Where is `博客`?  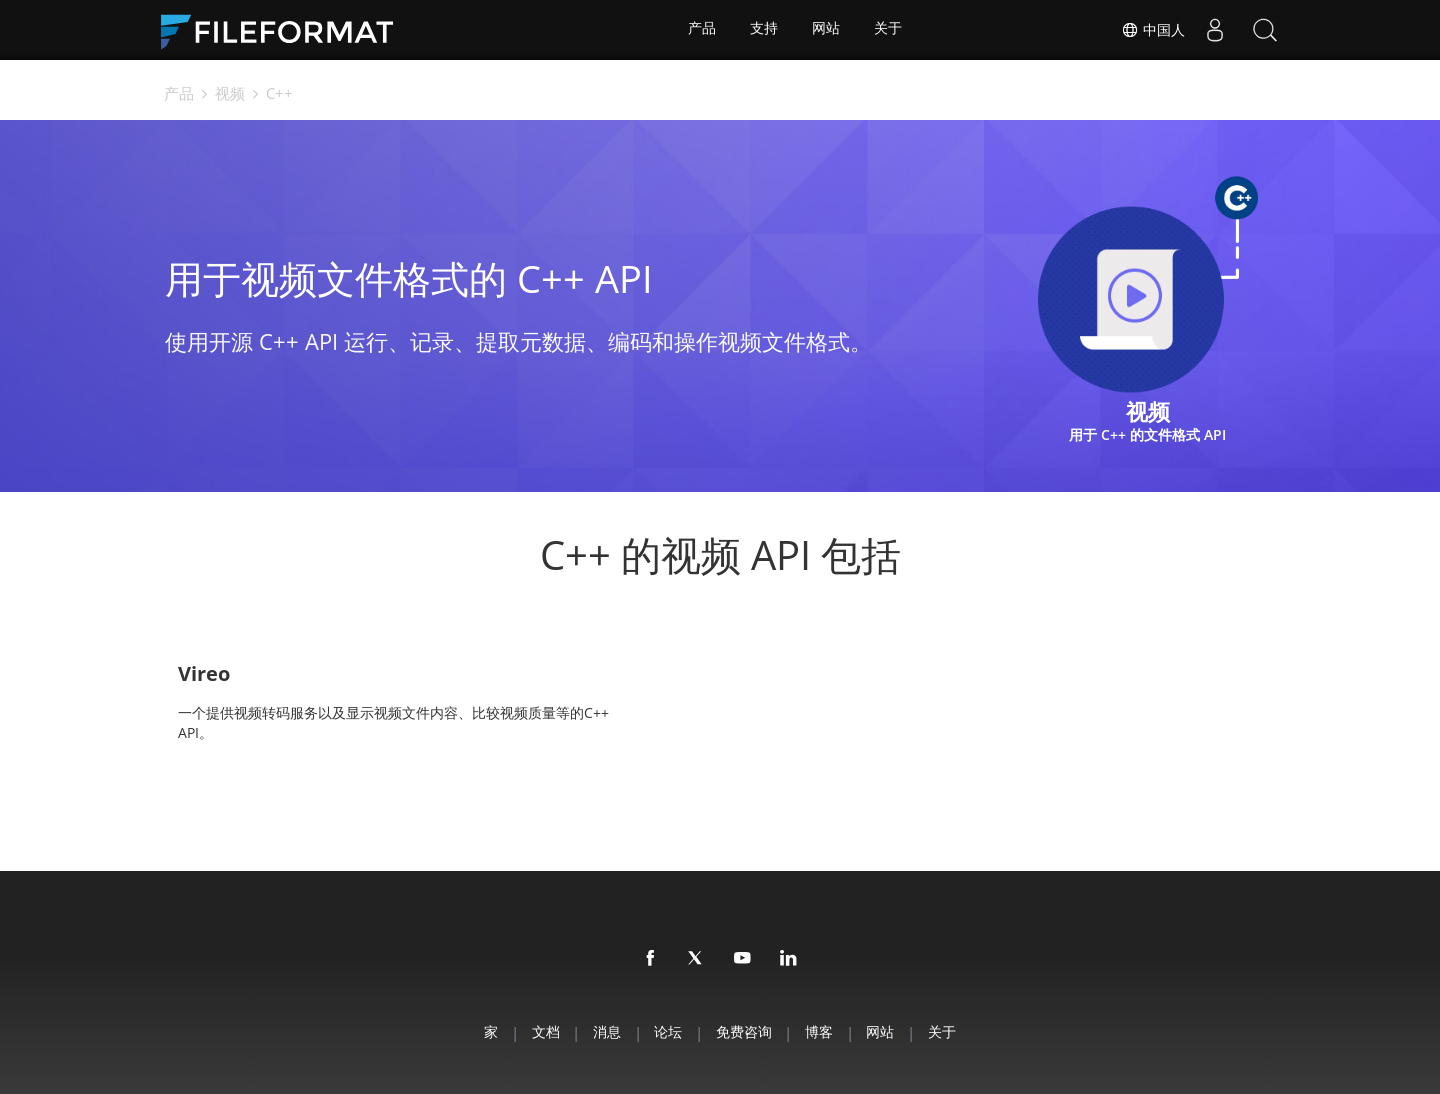 博客 is located at coordinates (826, 1029).